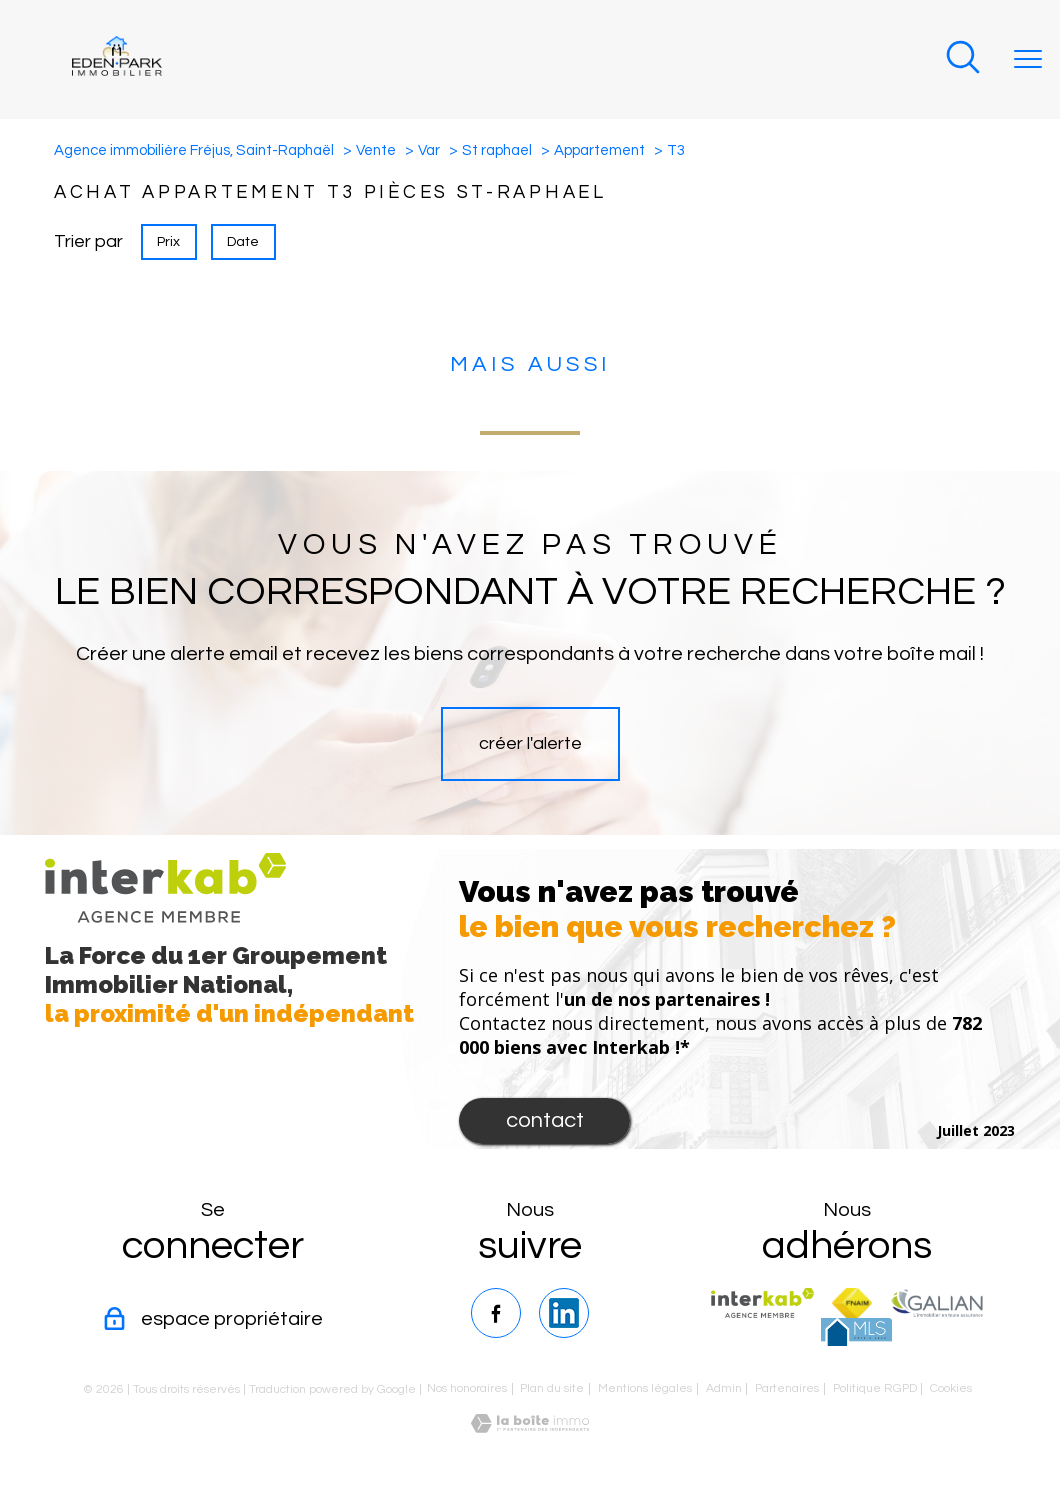 The image size is (1060, 1512). Describe the element at coordinates (429, 150) in the screenshot. I see `Var` at that location.